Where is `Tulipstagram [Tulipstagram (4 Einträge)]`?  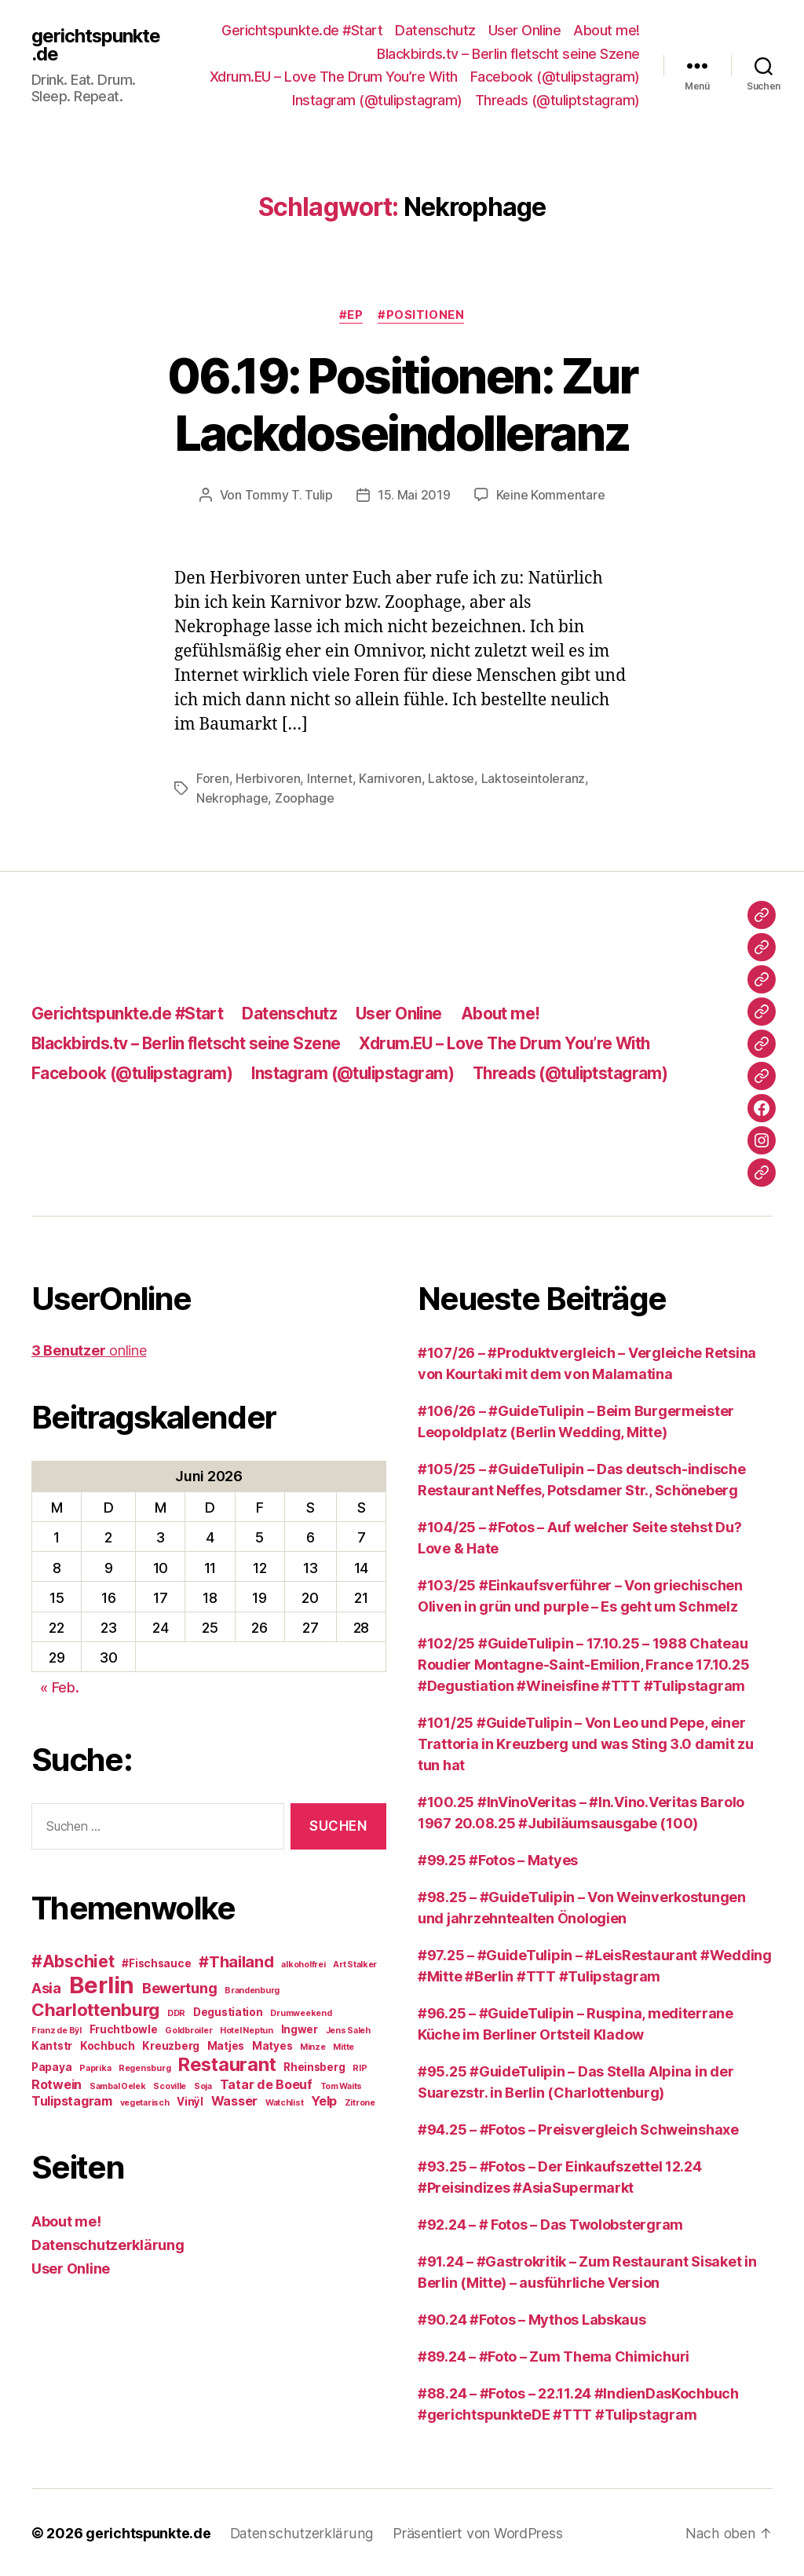 Tulipstagram [Tulipstagram (4 Einträge)] is located at coordinates (71, 2099).